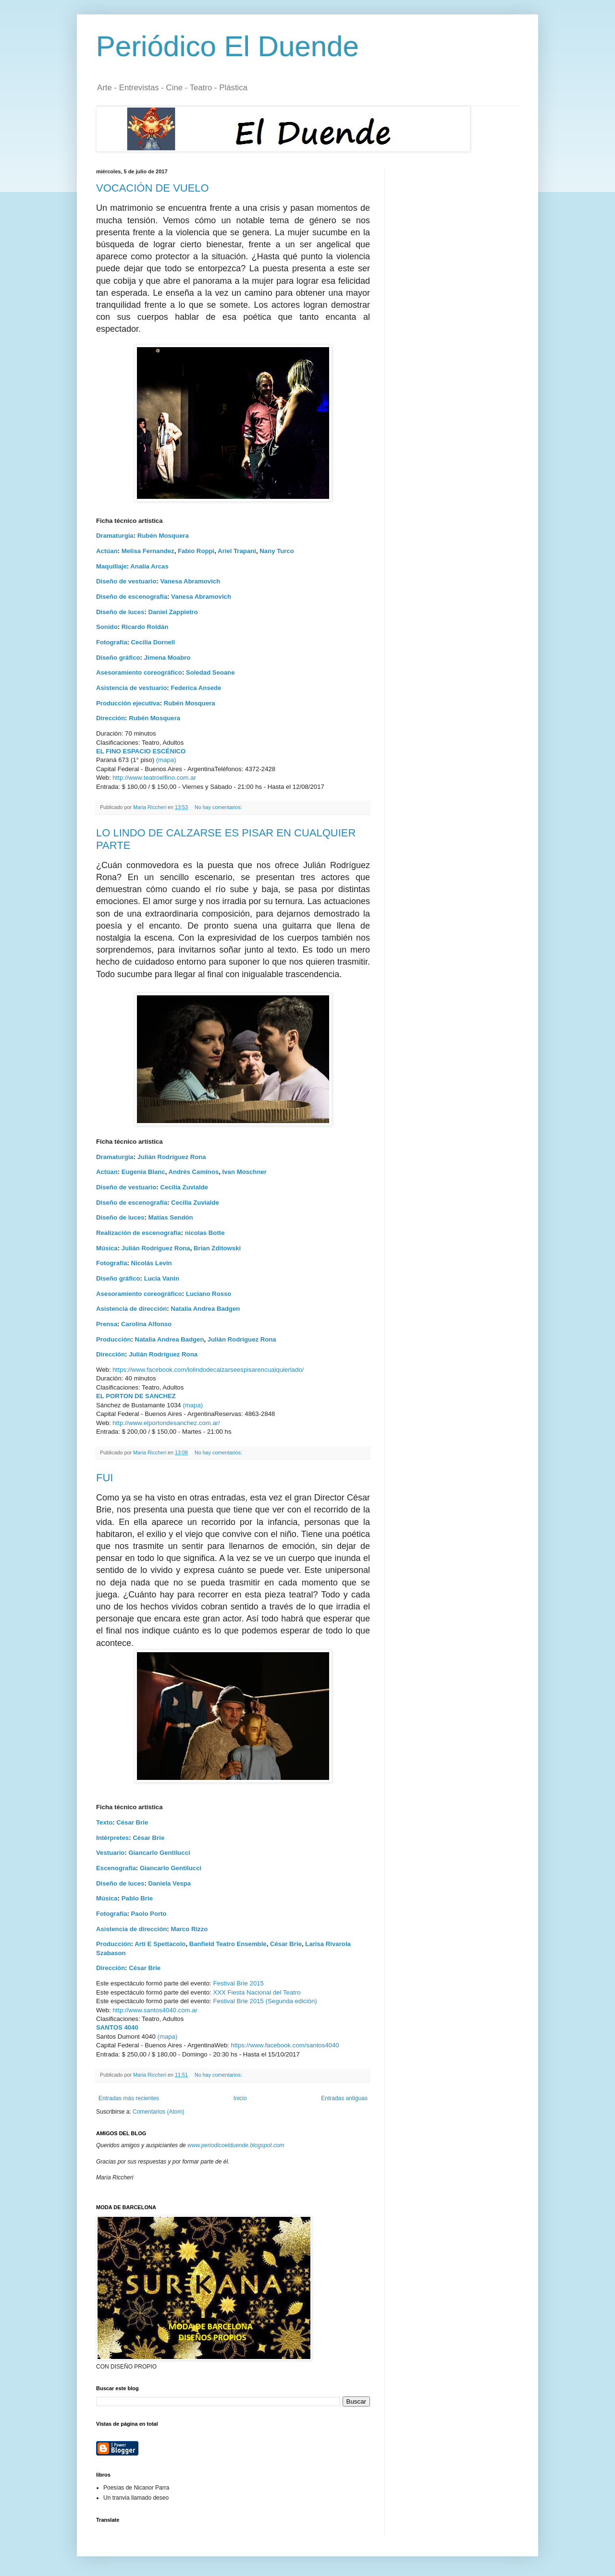  I want to click on Marco Rizzo, so click(189, 1929).